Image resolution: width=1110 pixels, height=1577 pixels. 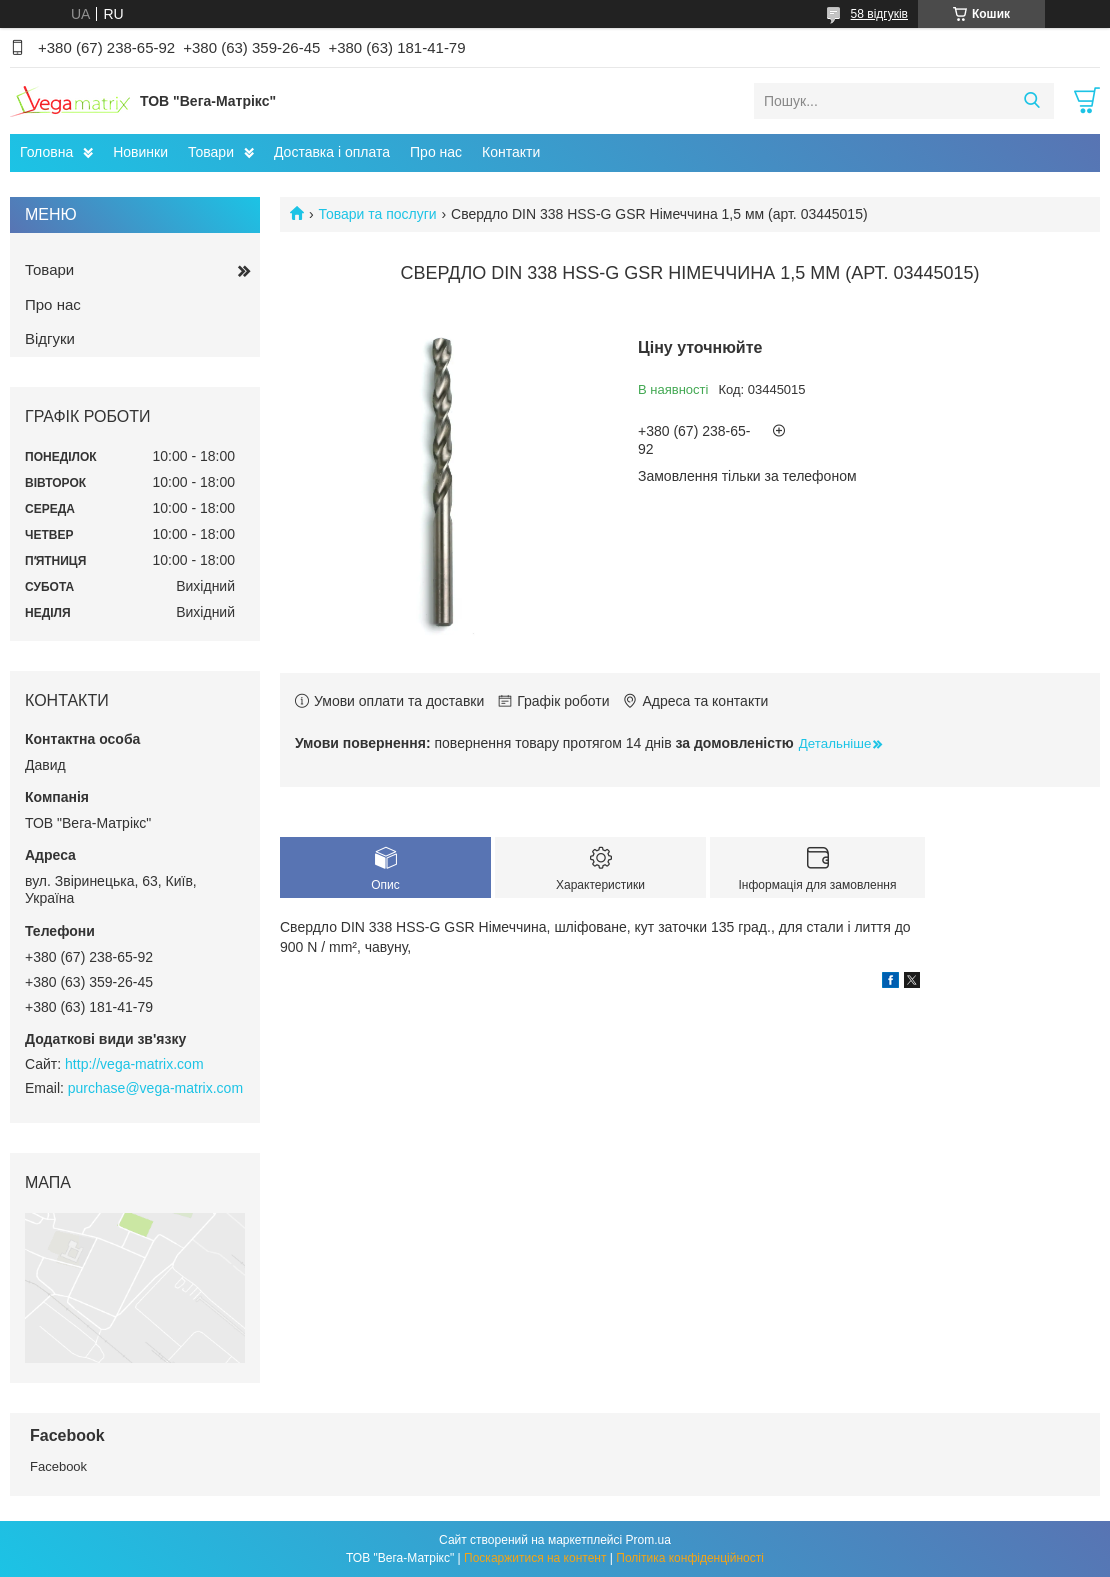 What do you see at coordinates (436, 152) in the screenshot?
I see `Про нас` at bounding box center [436, 152].